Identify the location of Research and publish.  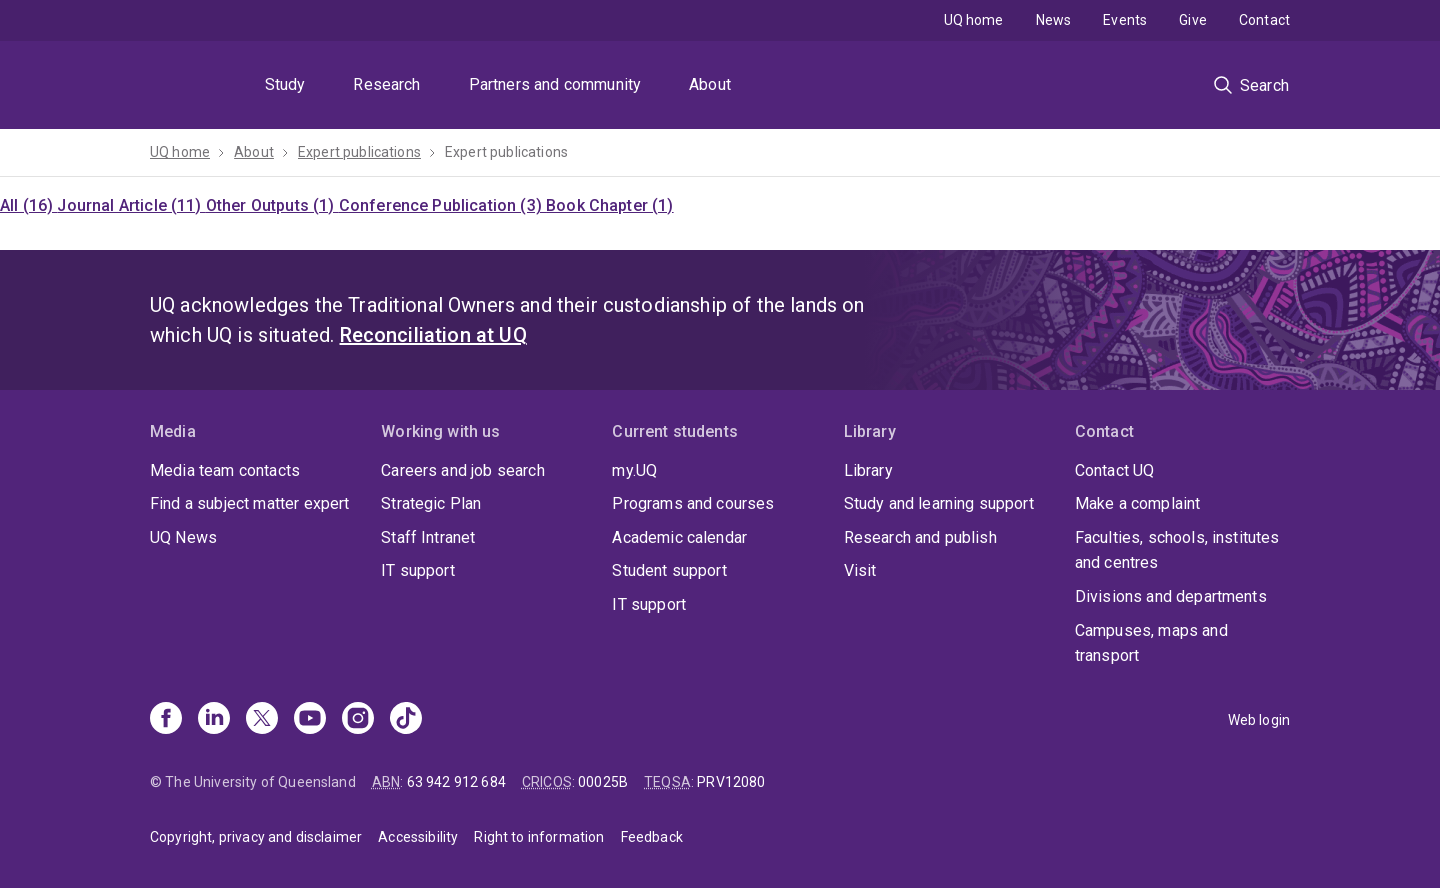
(920, 537).